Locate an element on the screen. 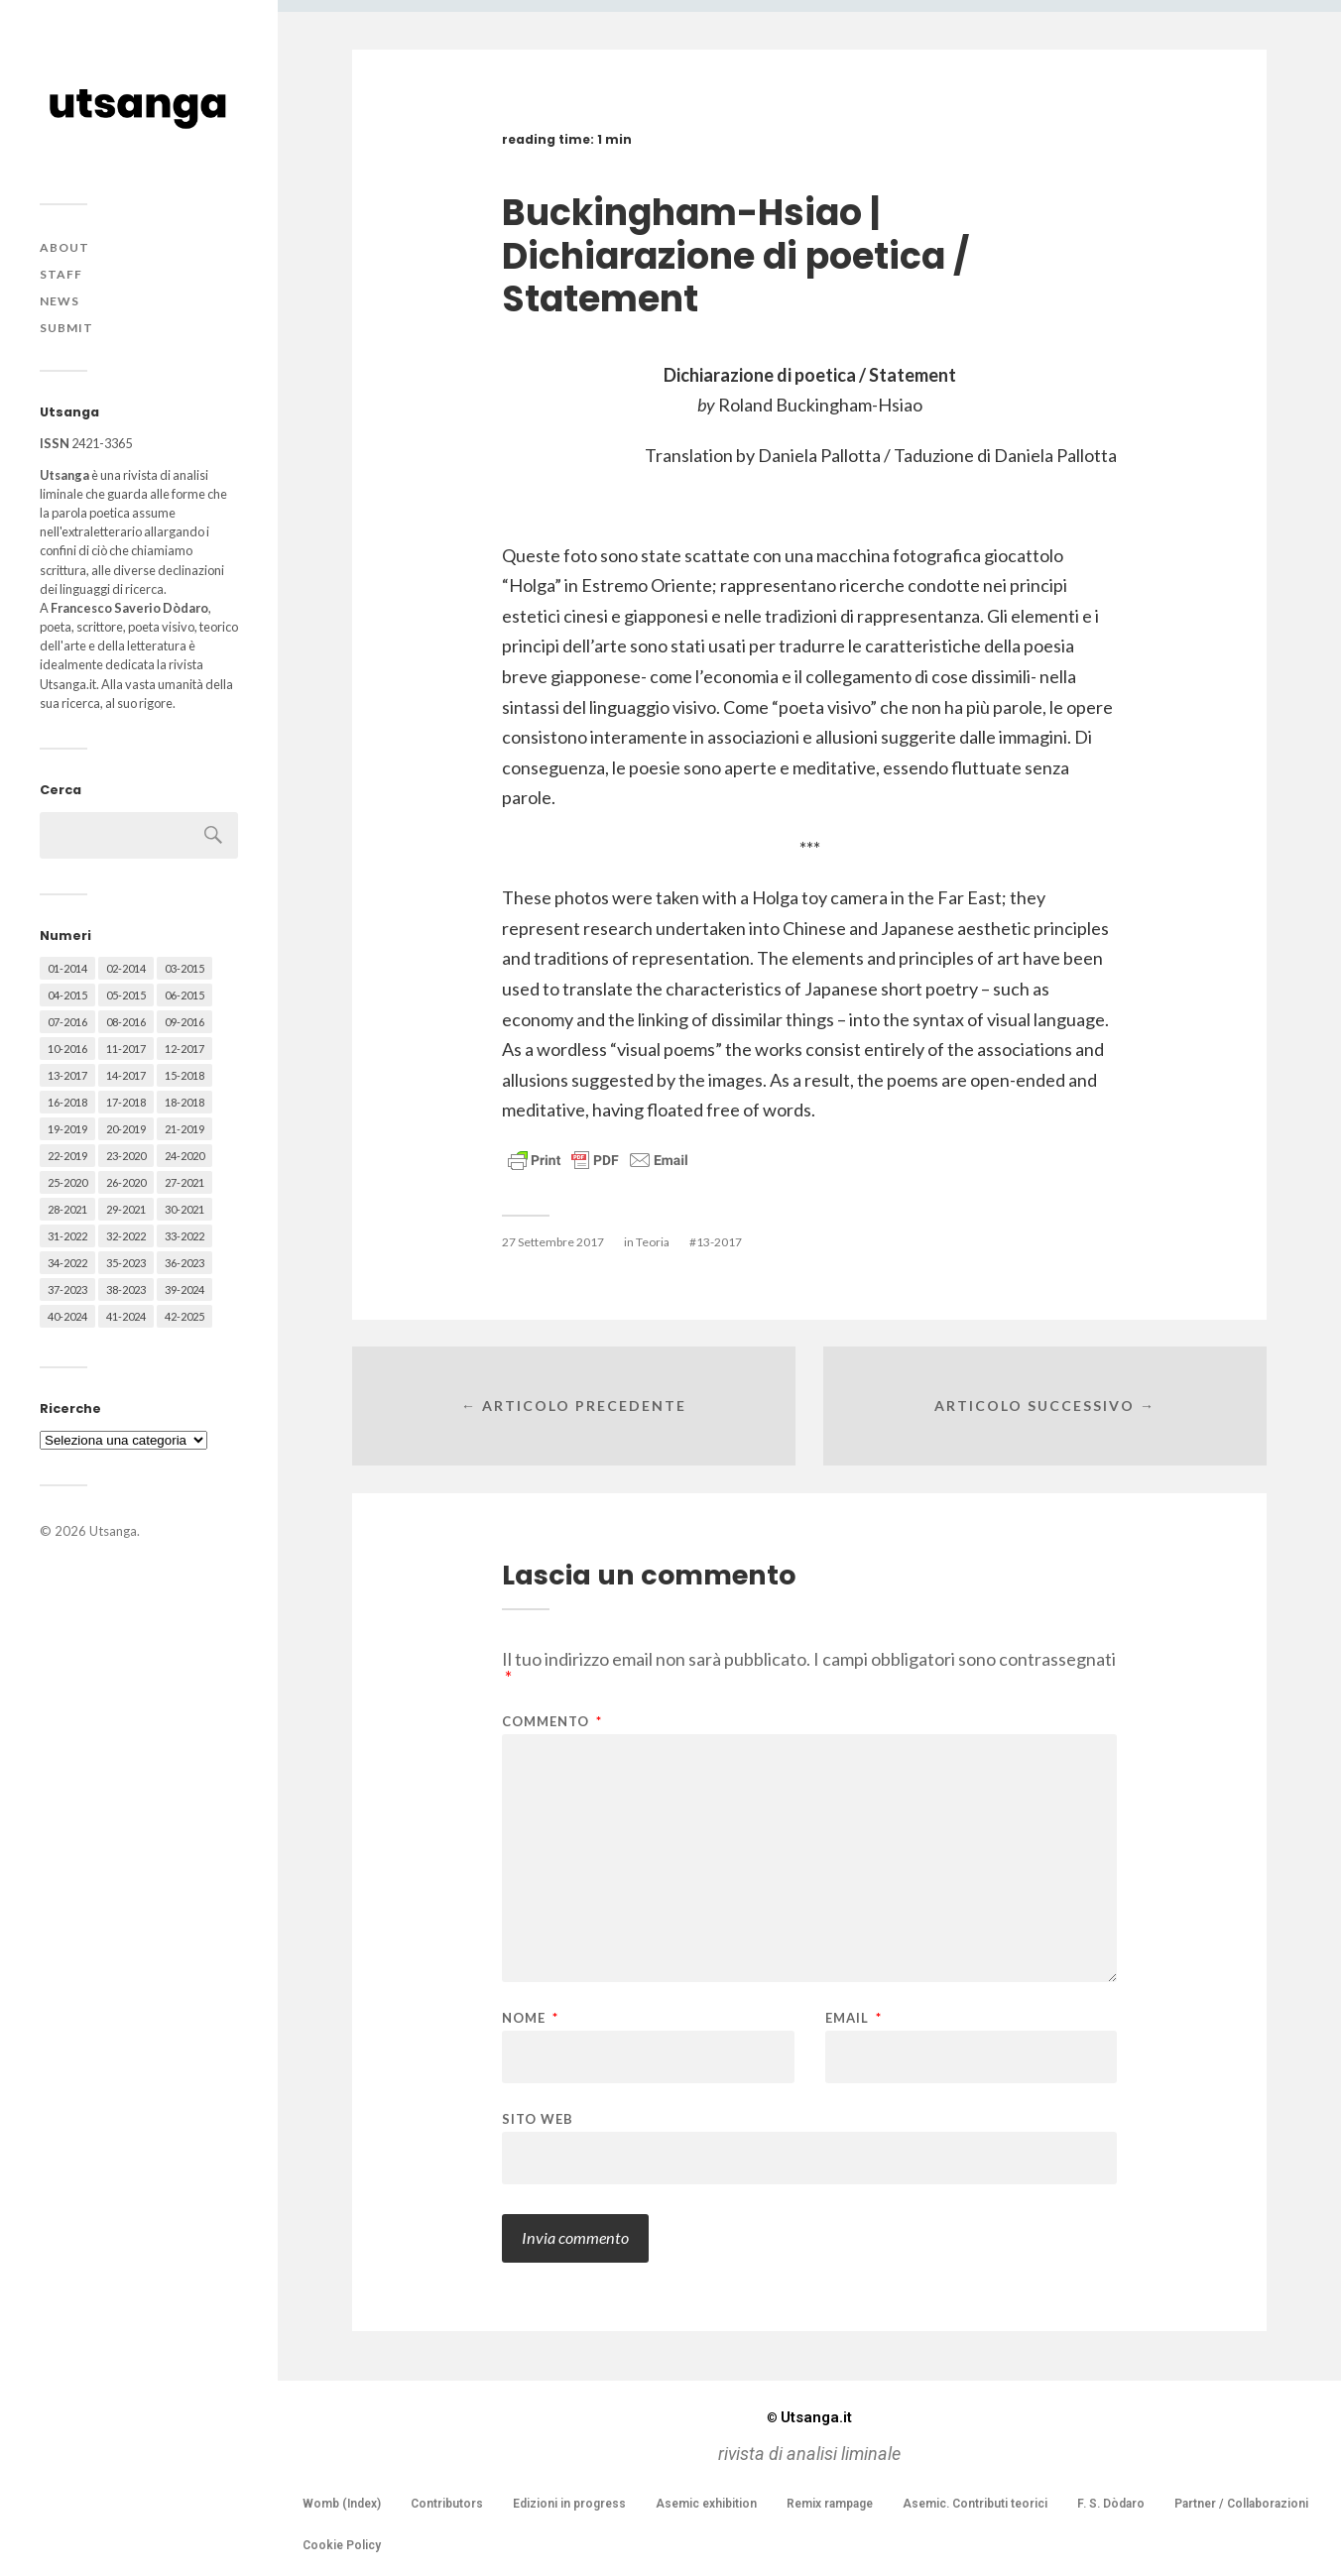 Image resolution: width=1341 pixels, height=2576 pixels. 18-2018 [18-2018 (57 elementi)] is located at coordinates (184, 1102).